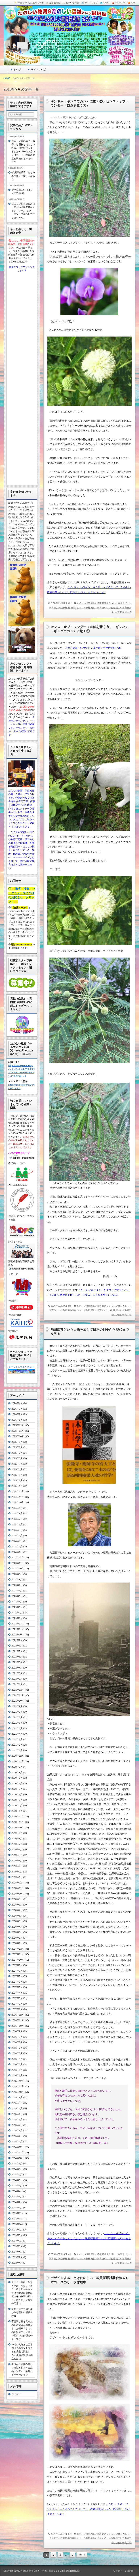 This screenshot has width=139, height=2576. Describe the element at coordinates (17, 2180) in the screenshot. I see `2014年6月` at that location.